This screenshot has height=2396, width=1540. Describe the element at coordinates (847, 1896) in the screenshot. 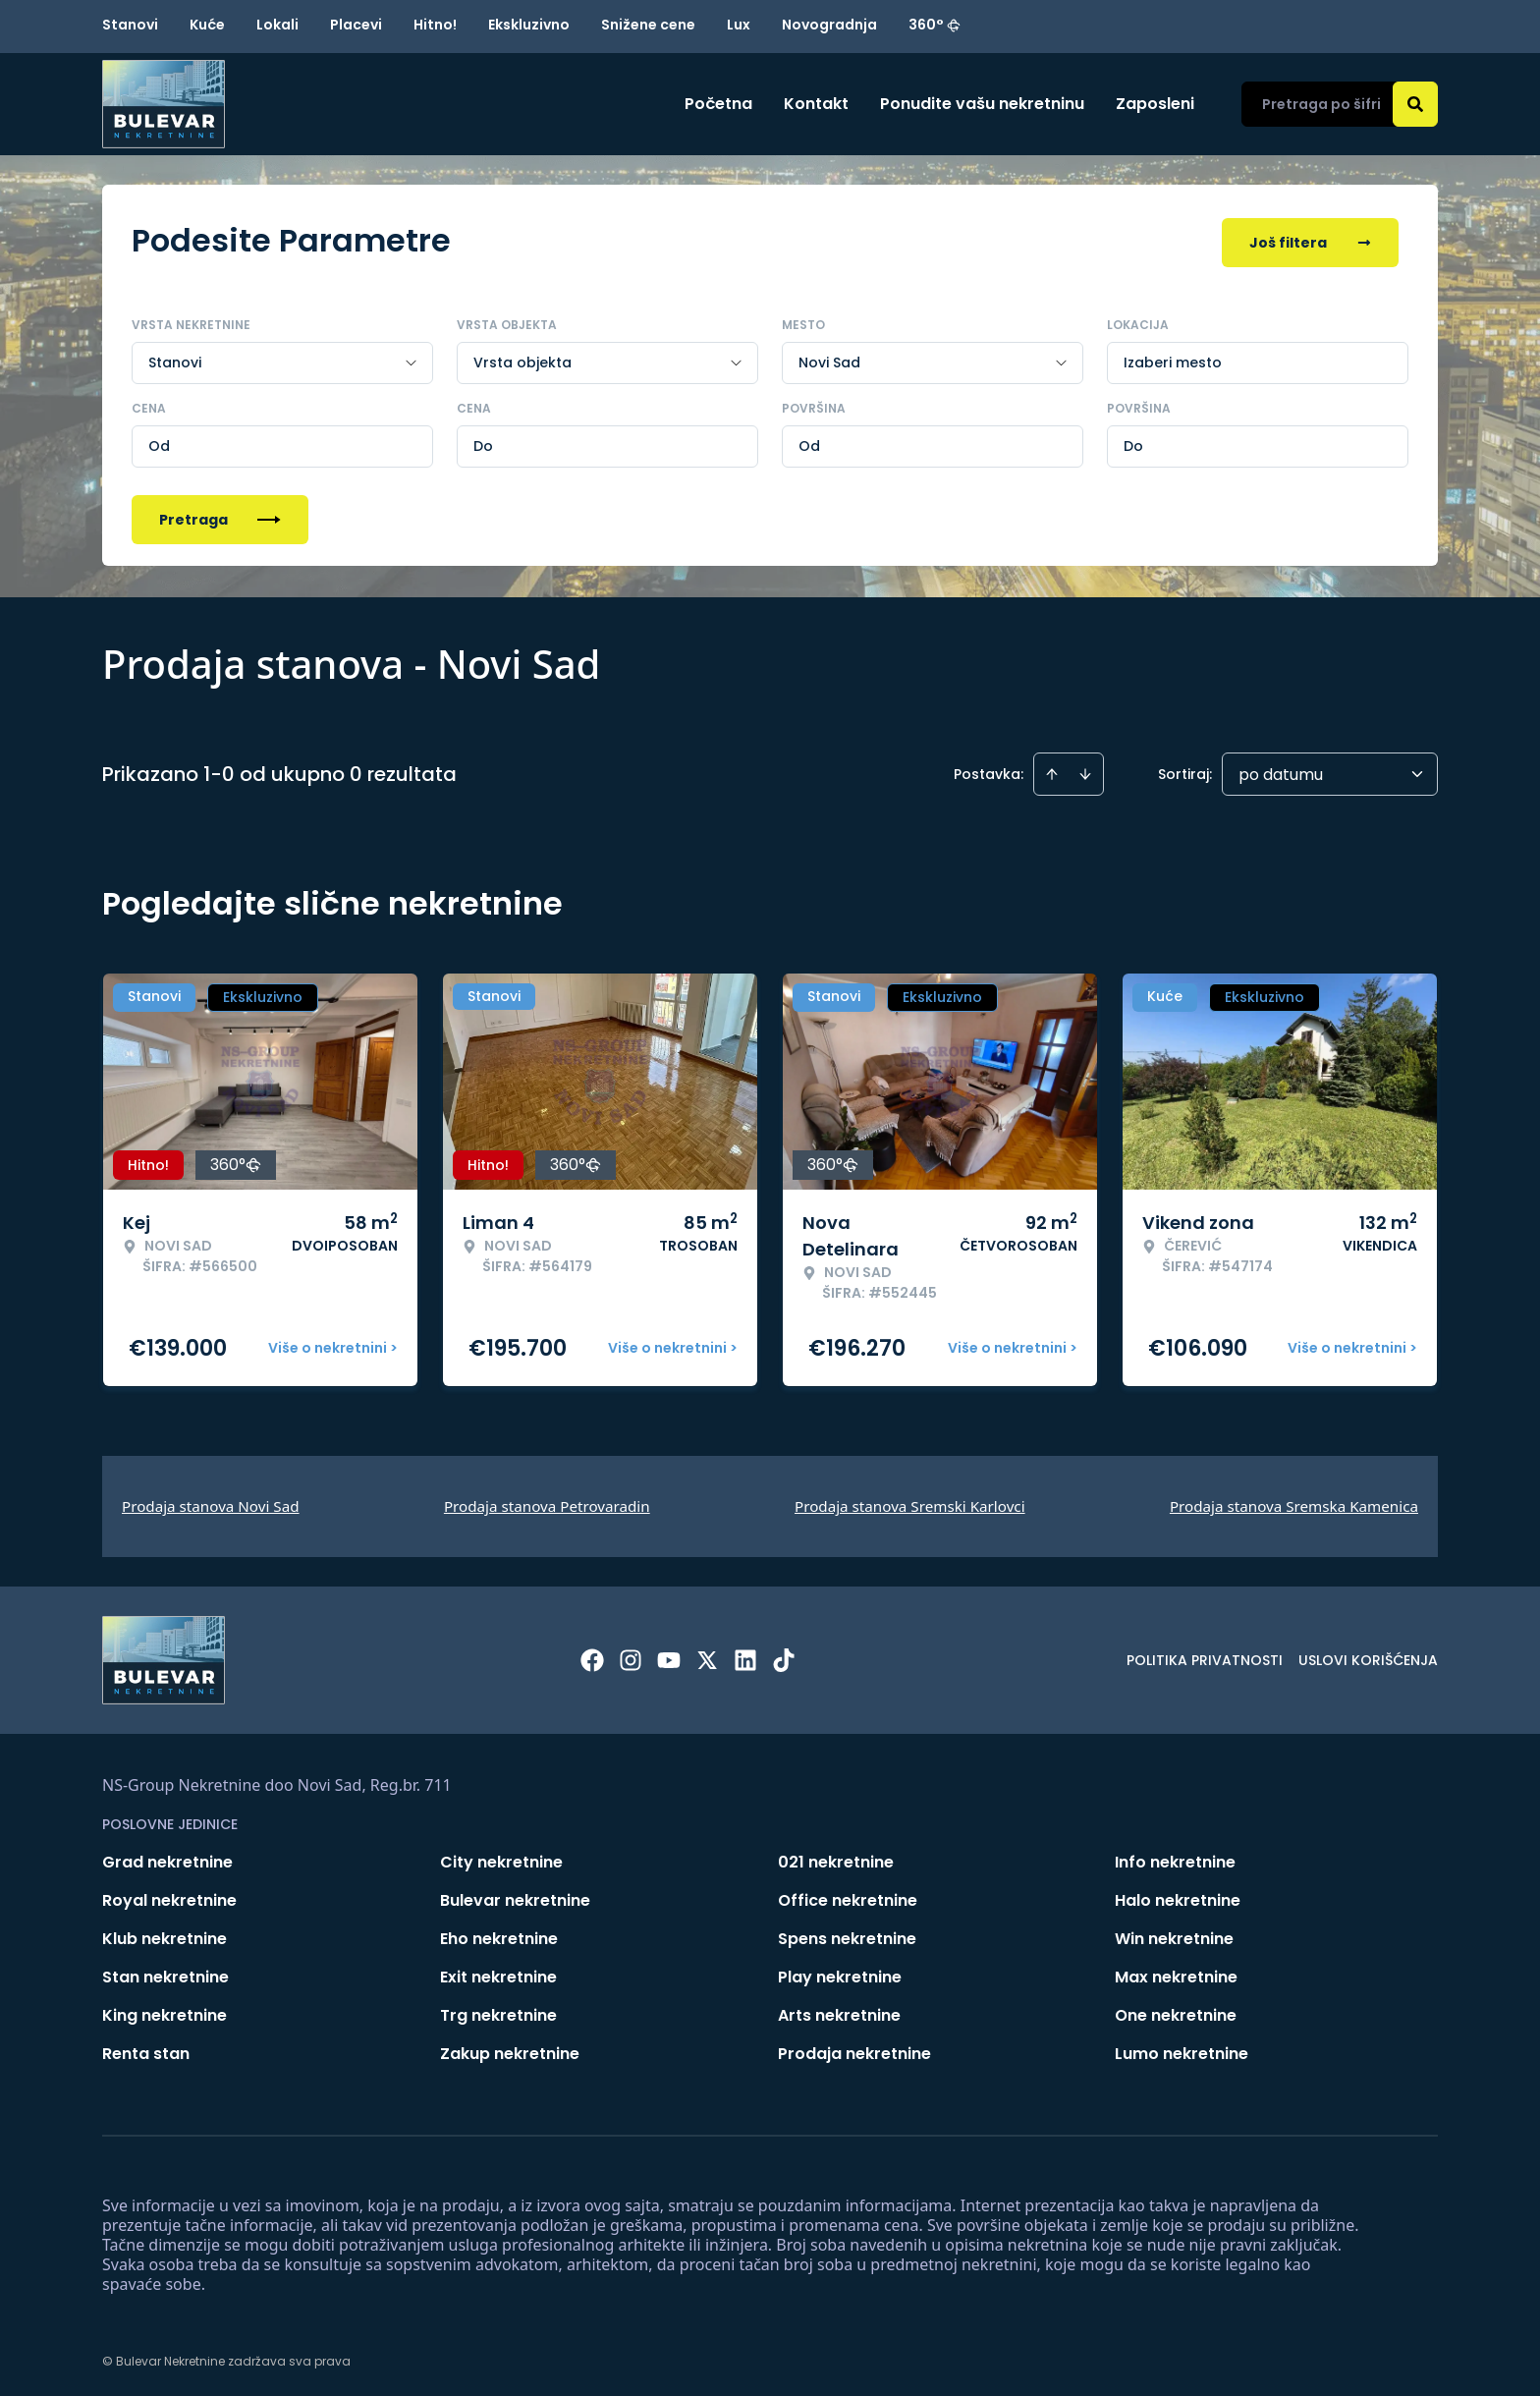

I see `Office nekretnine` at that location.